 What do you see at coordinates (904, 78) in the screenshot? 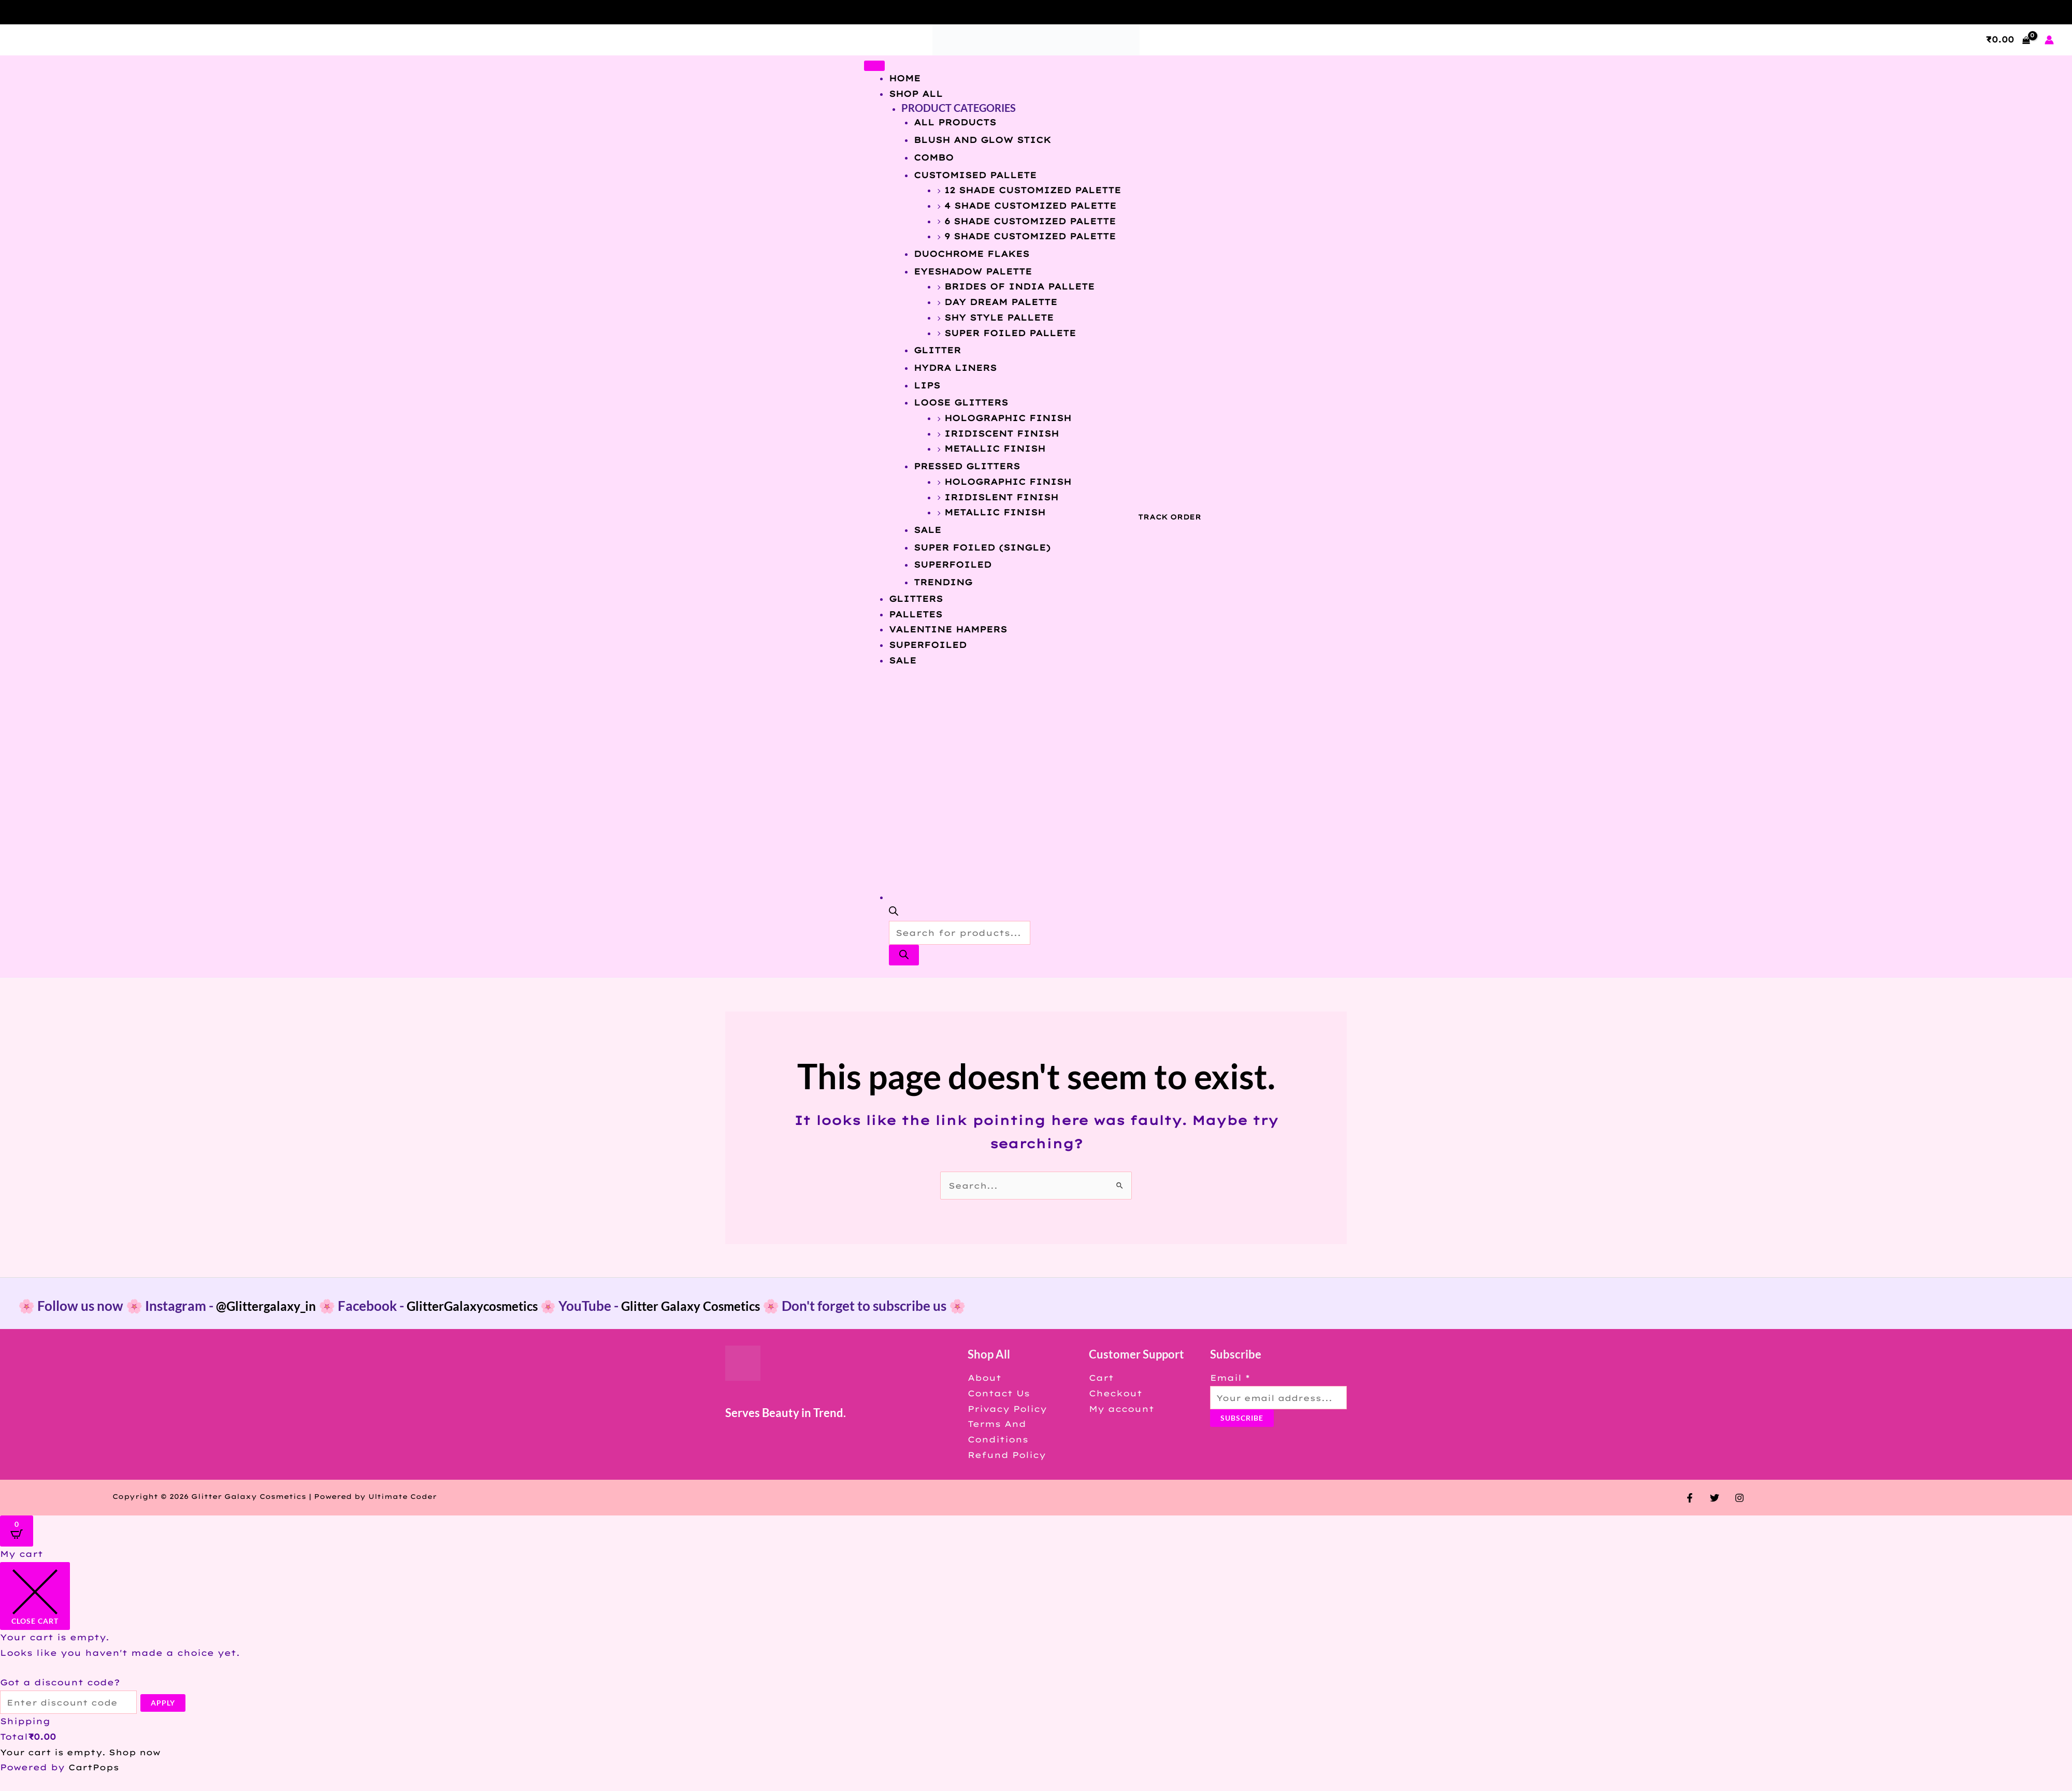
I see `Home` at bounding box center [904, 78].